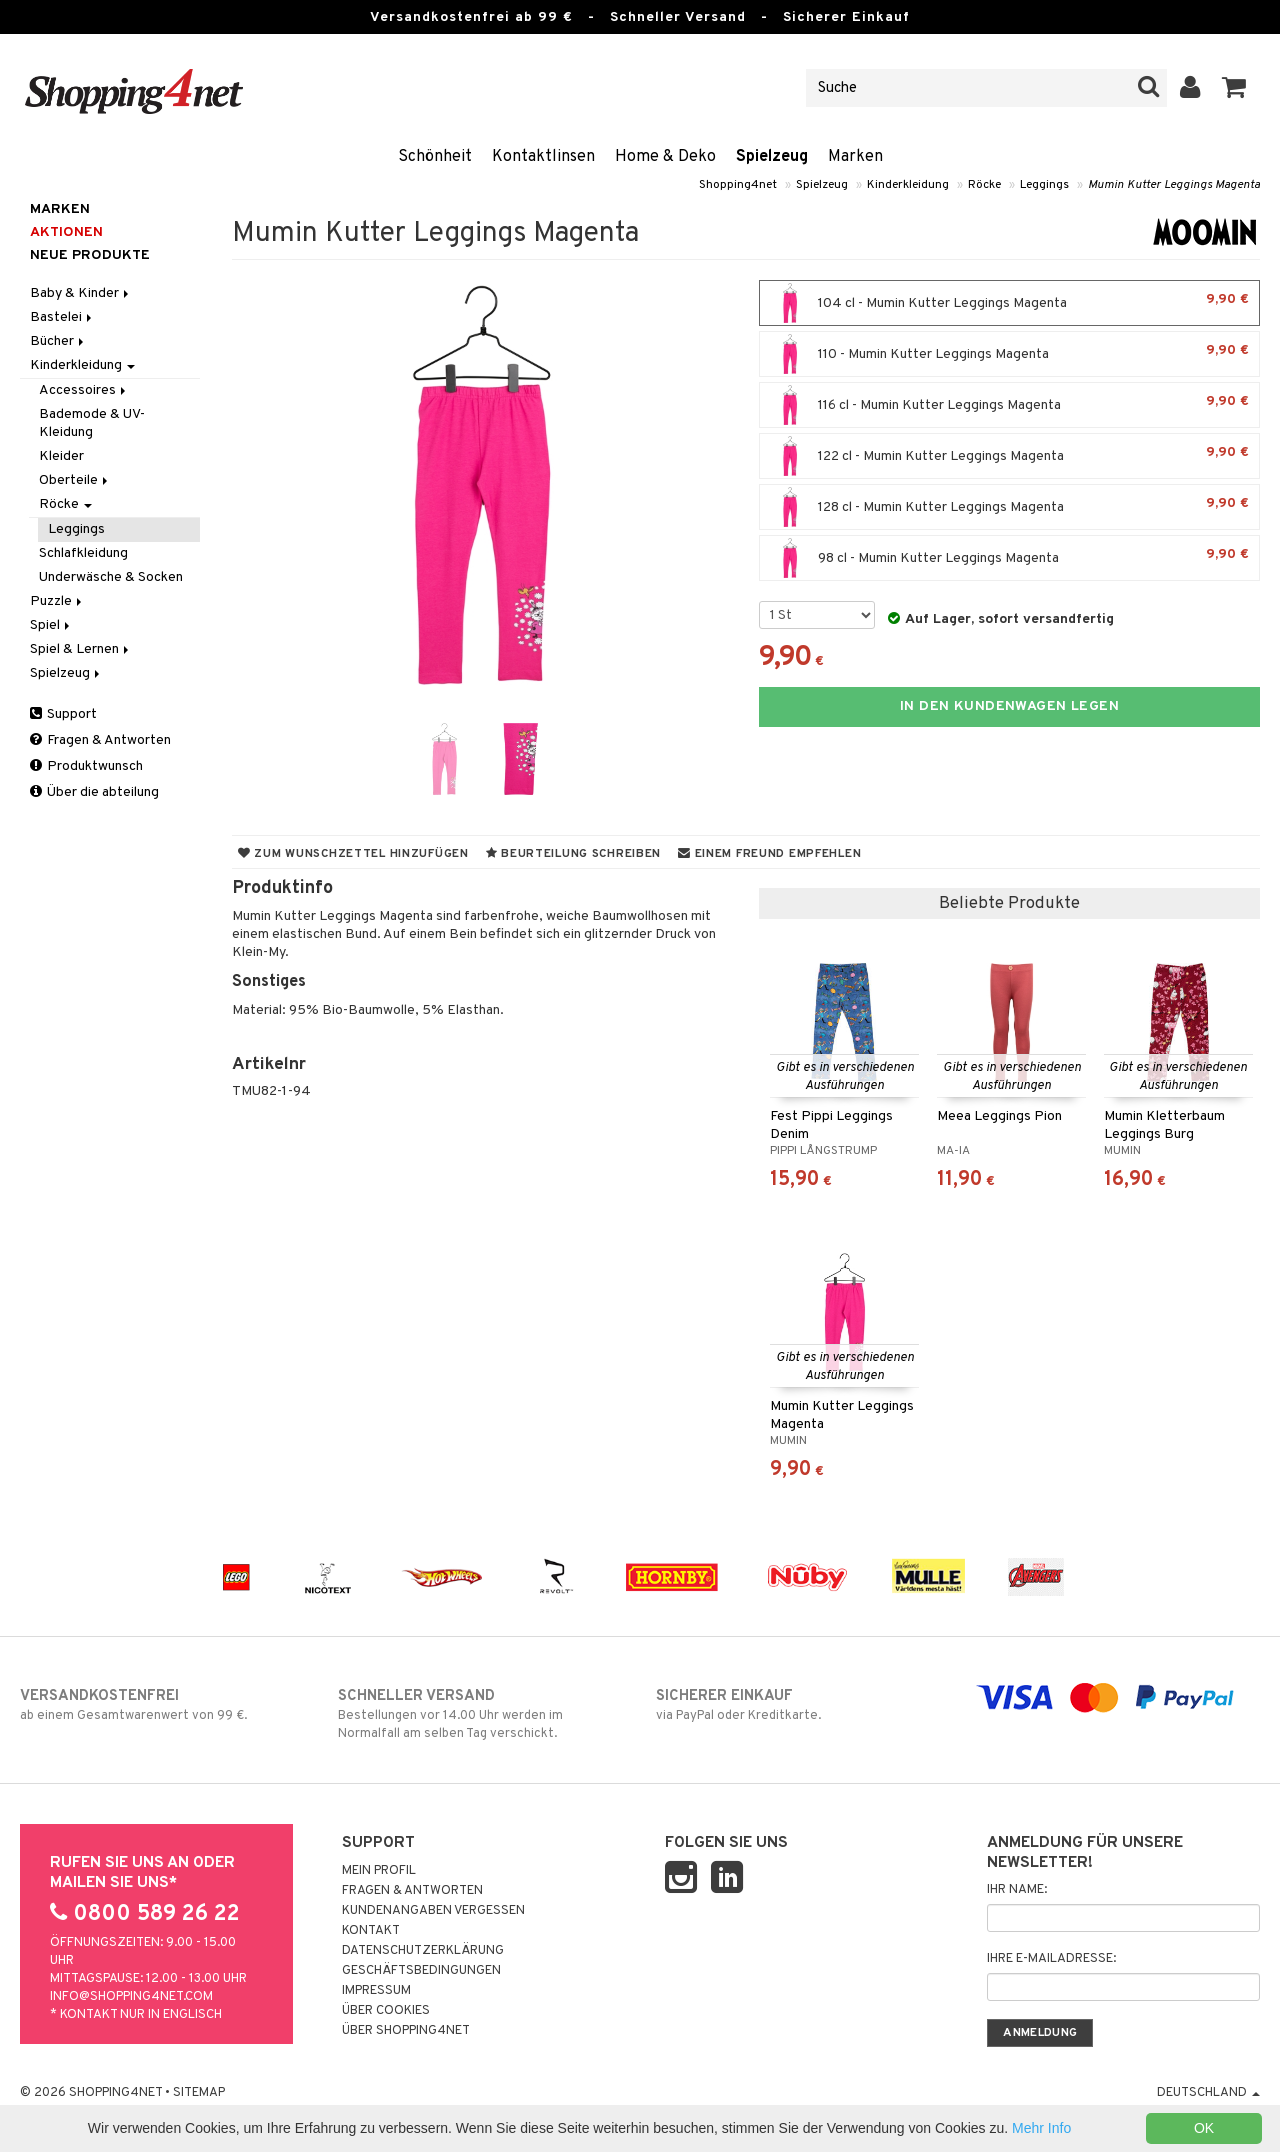 The width and height of the screenshot is (1280, 2152). What do you see at coordinates (379, 1871) in the screenshot?
I see `Mein Profil` at bounding box center [379, 1871].